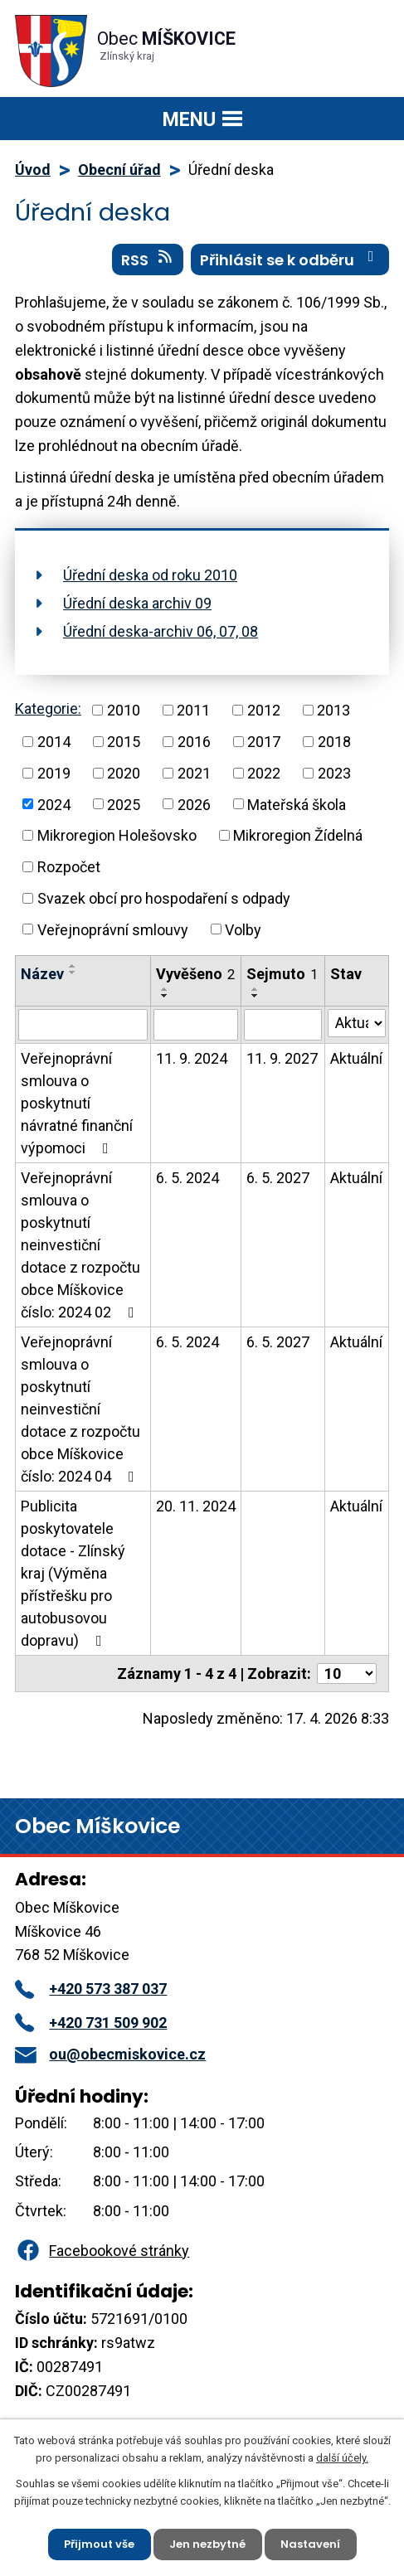 The width and height of the screenshot is (404, 2576). I want to click on [Seřadit podle Sejmuto sestupně], so click(255, 995).